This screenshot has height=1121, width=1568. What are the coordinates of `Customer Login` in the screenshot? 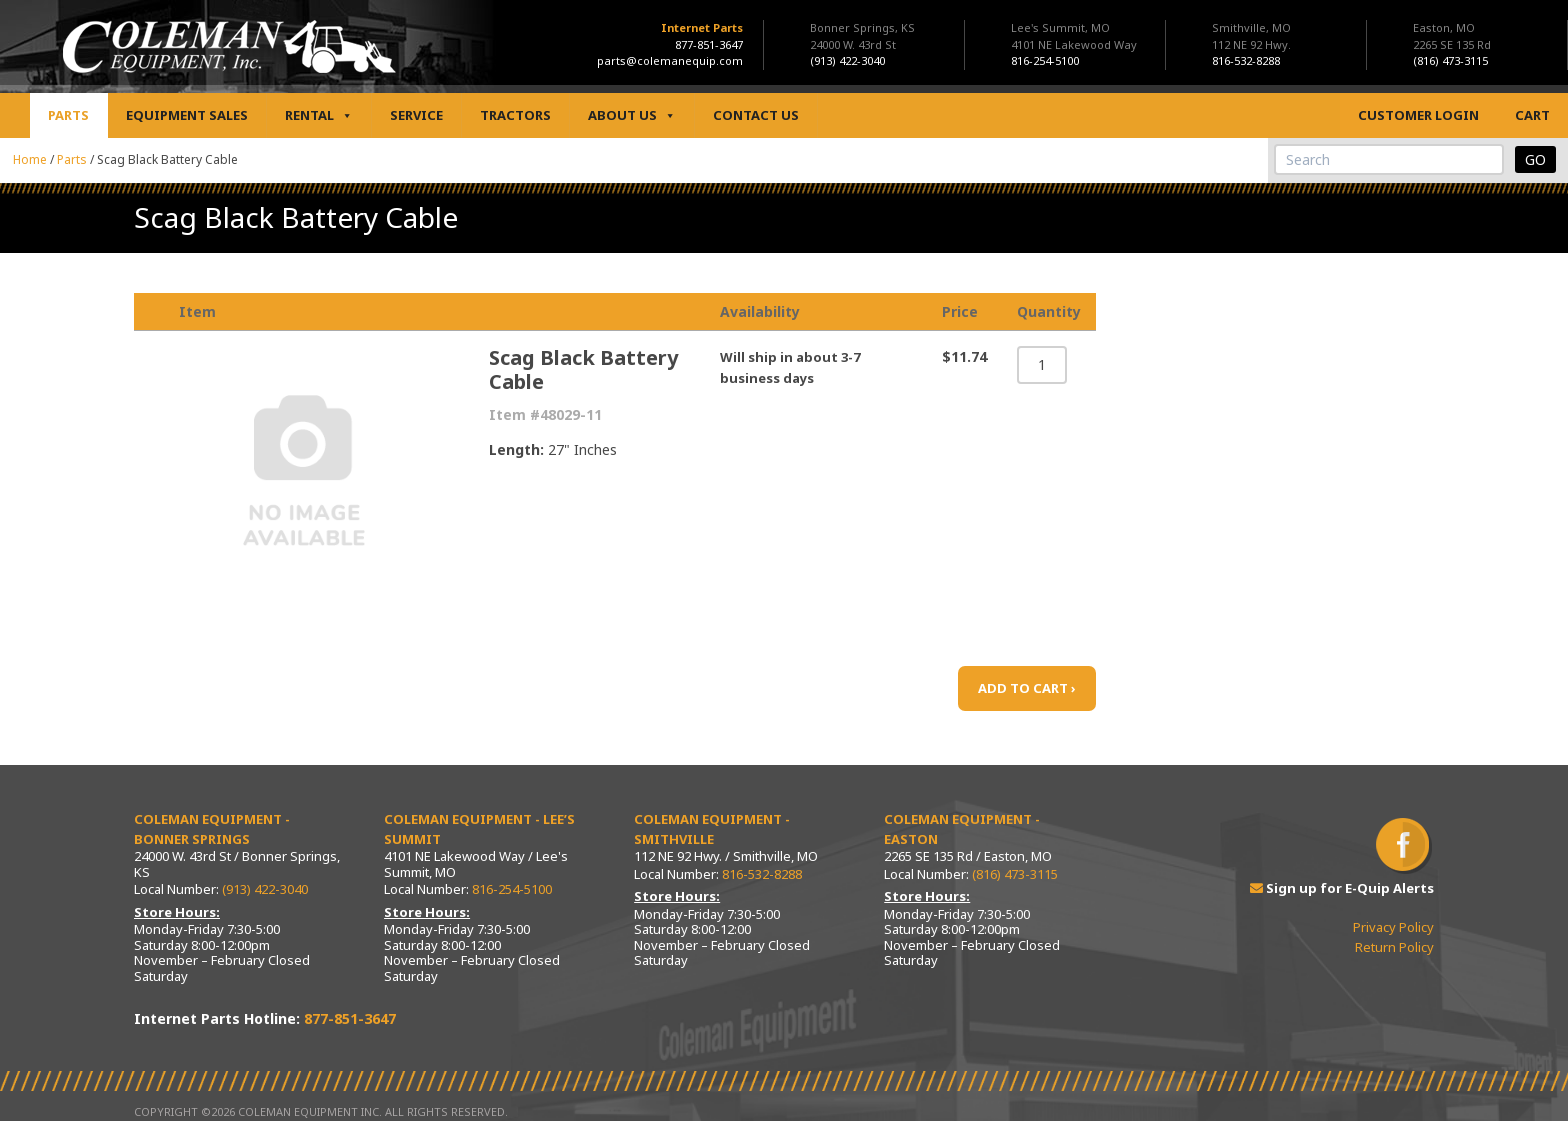 It's located at (1418, 115).